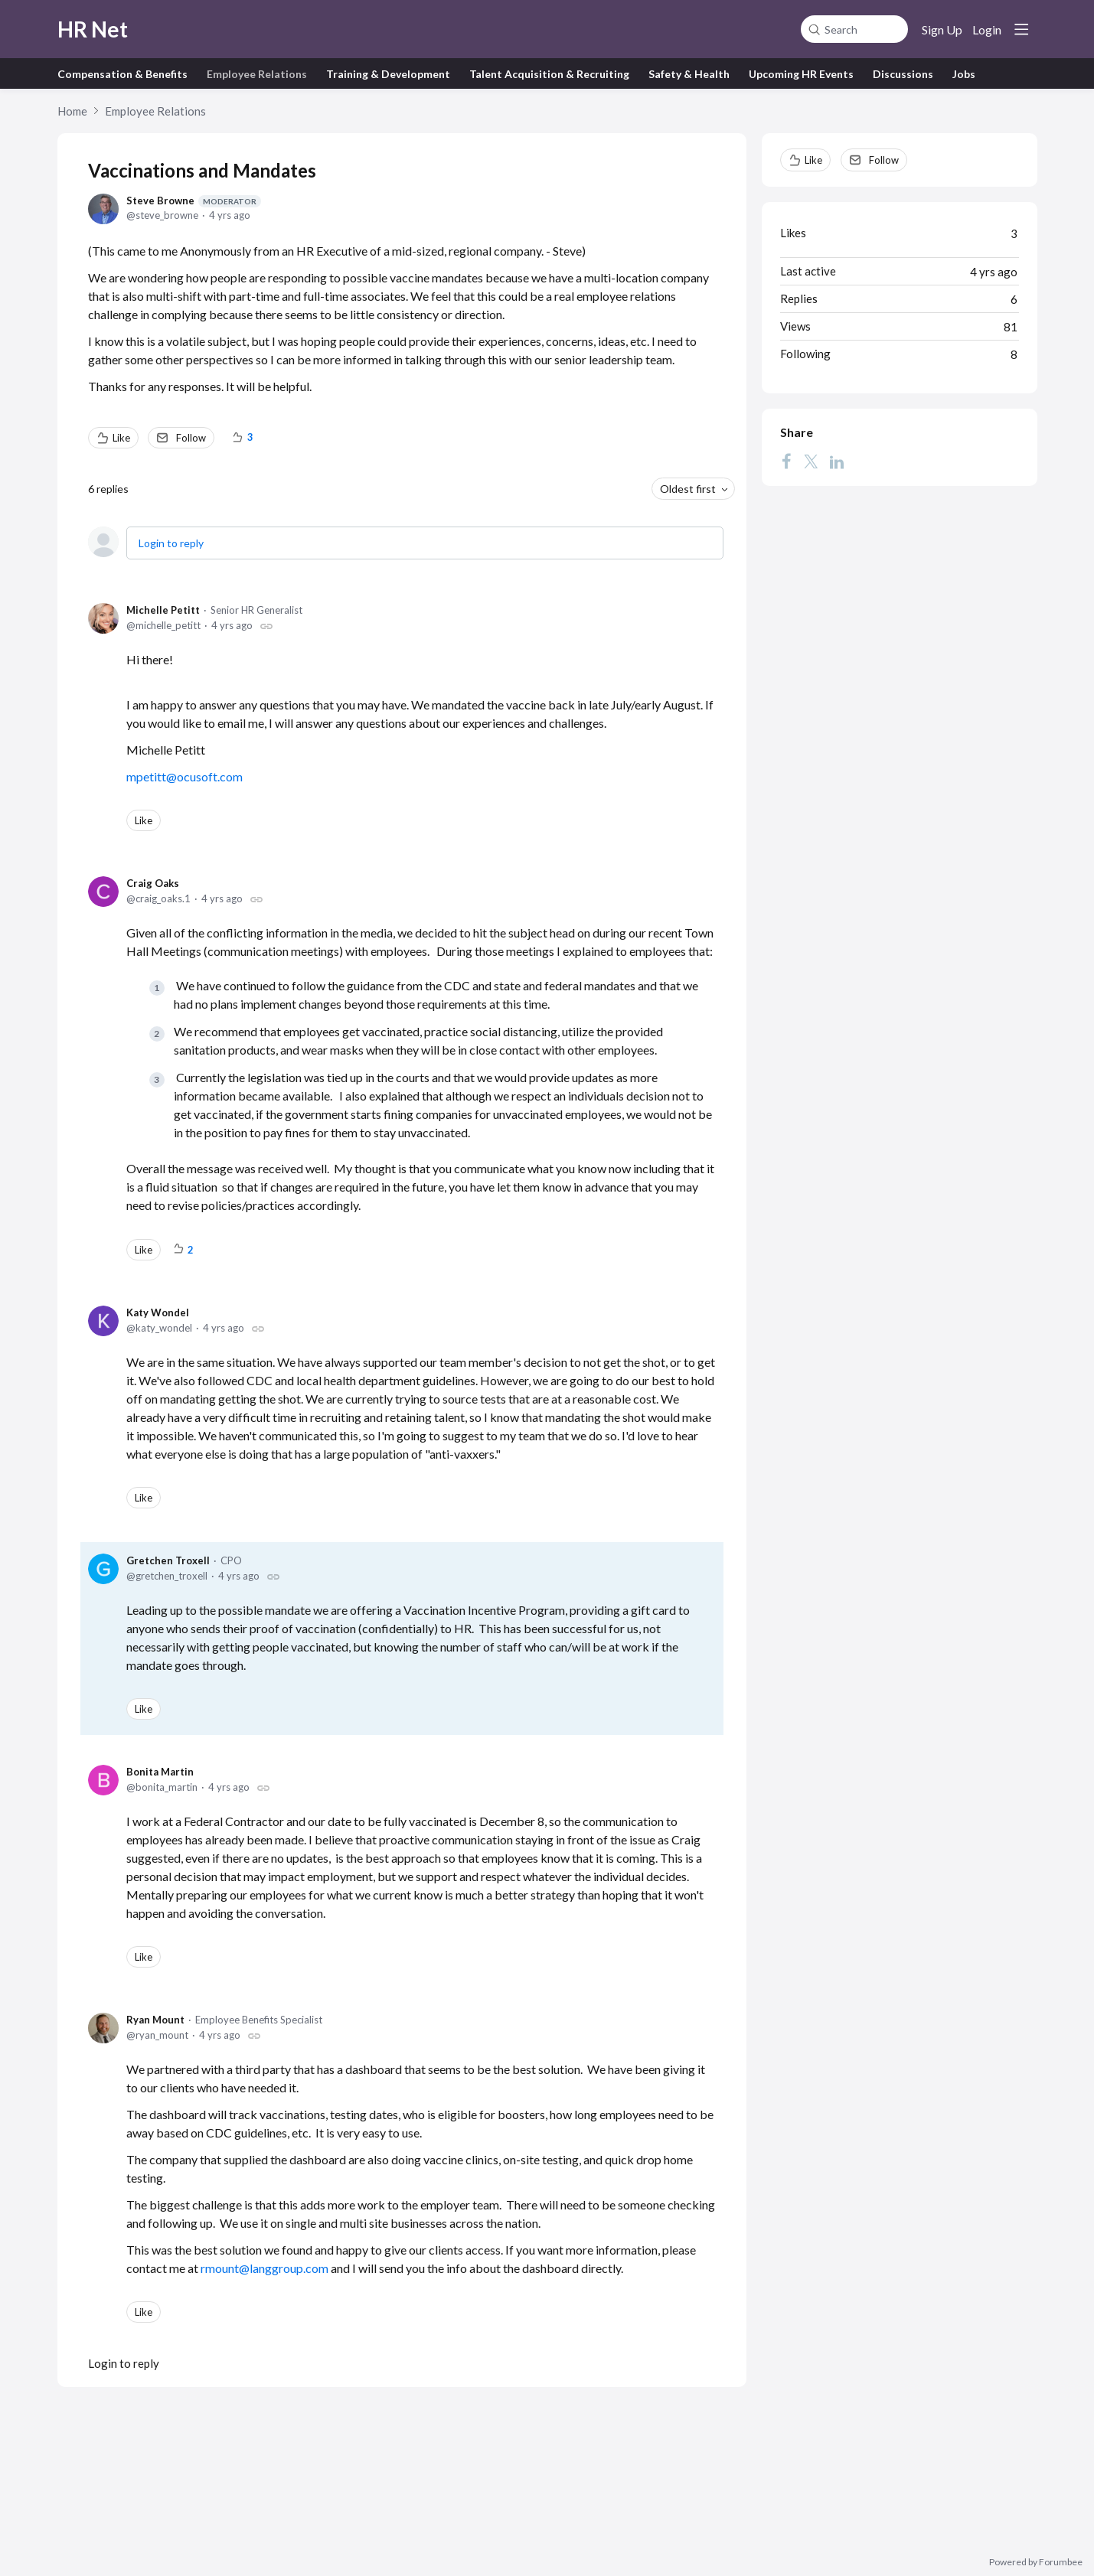 The image size is (1094, 2576). I want to click on Steve Browne, so click(193, 200).